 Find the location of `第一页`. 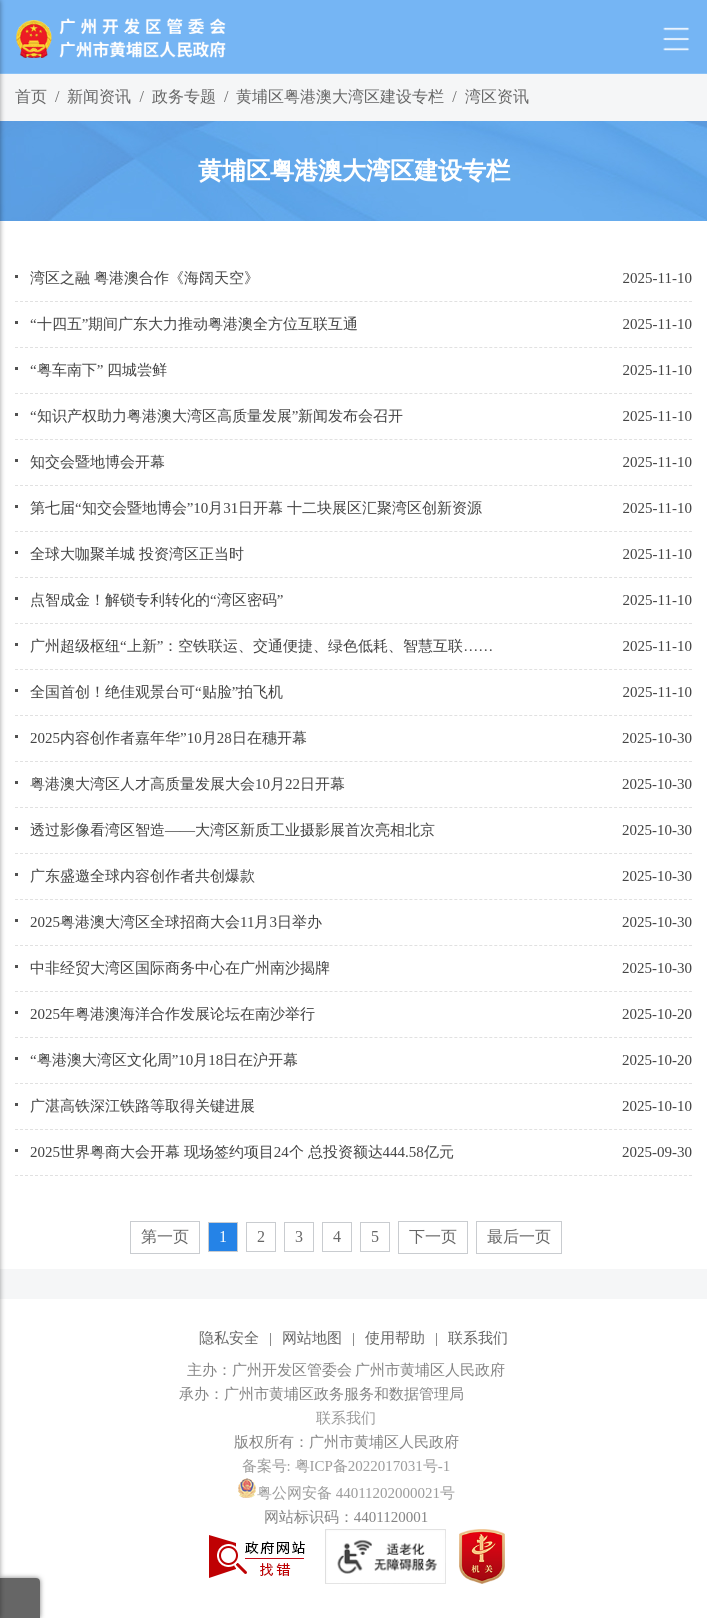

第一页 is located at coordinates (165, 1236).